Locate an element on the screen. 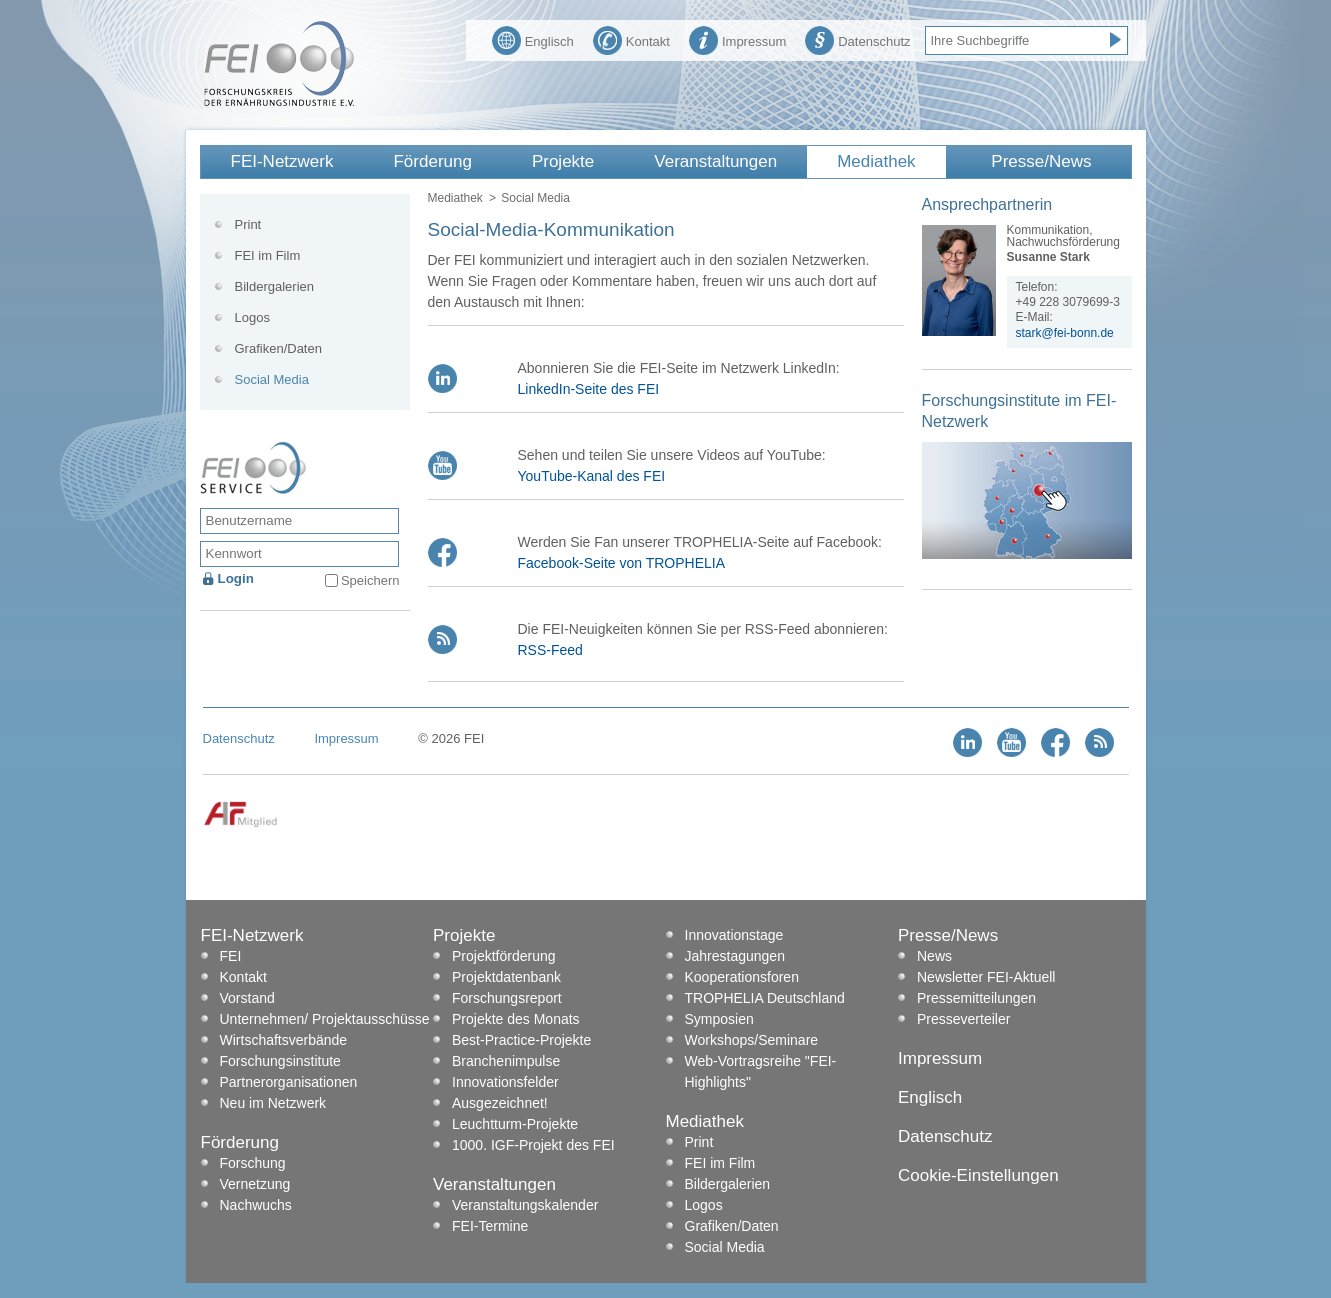  Jahrestagungen is located at coordinates (735, 956).